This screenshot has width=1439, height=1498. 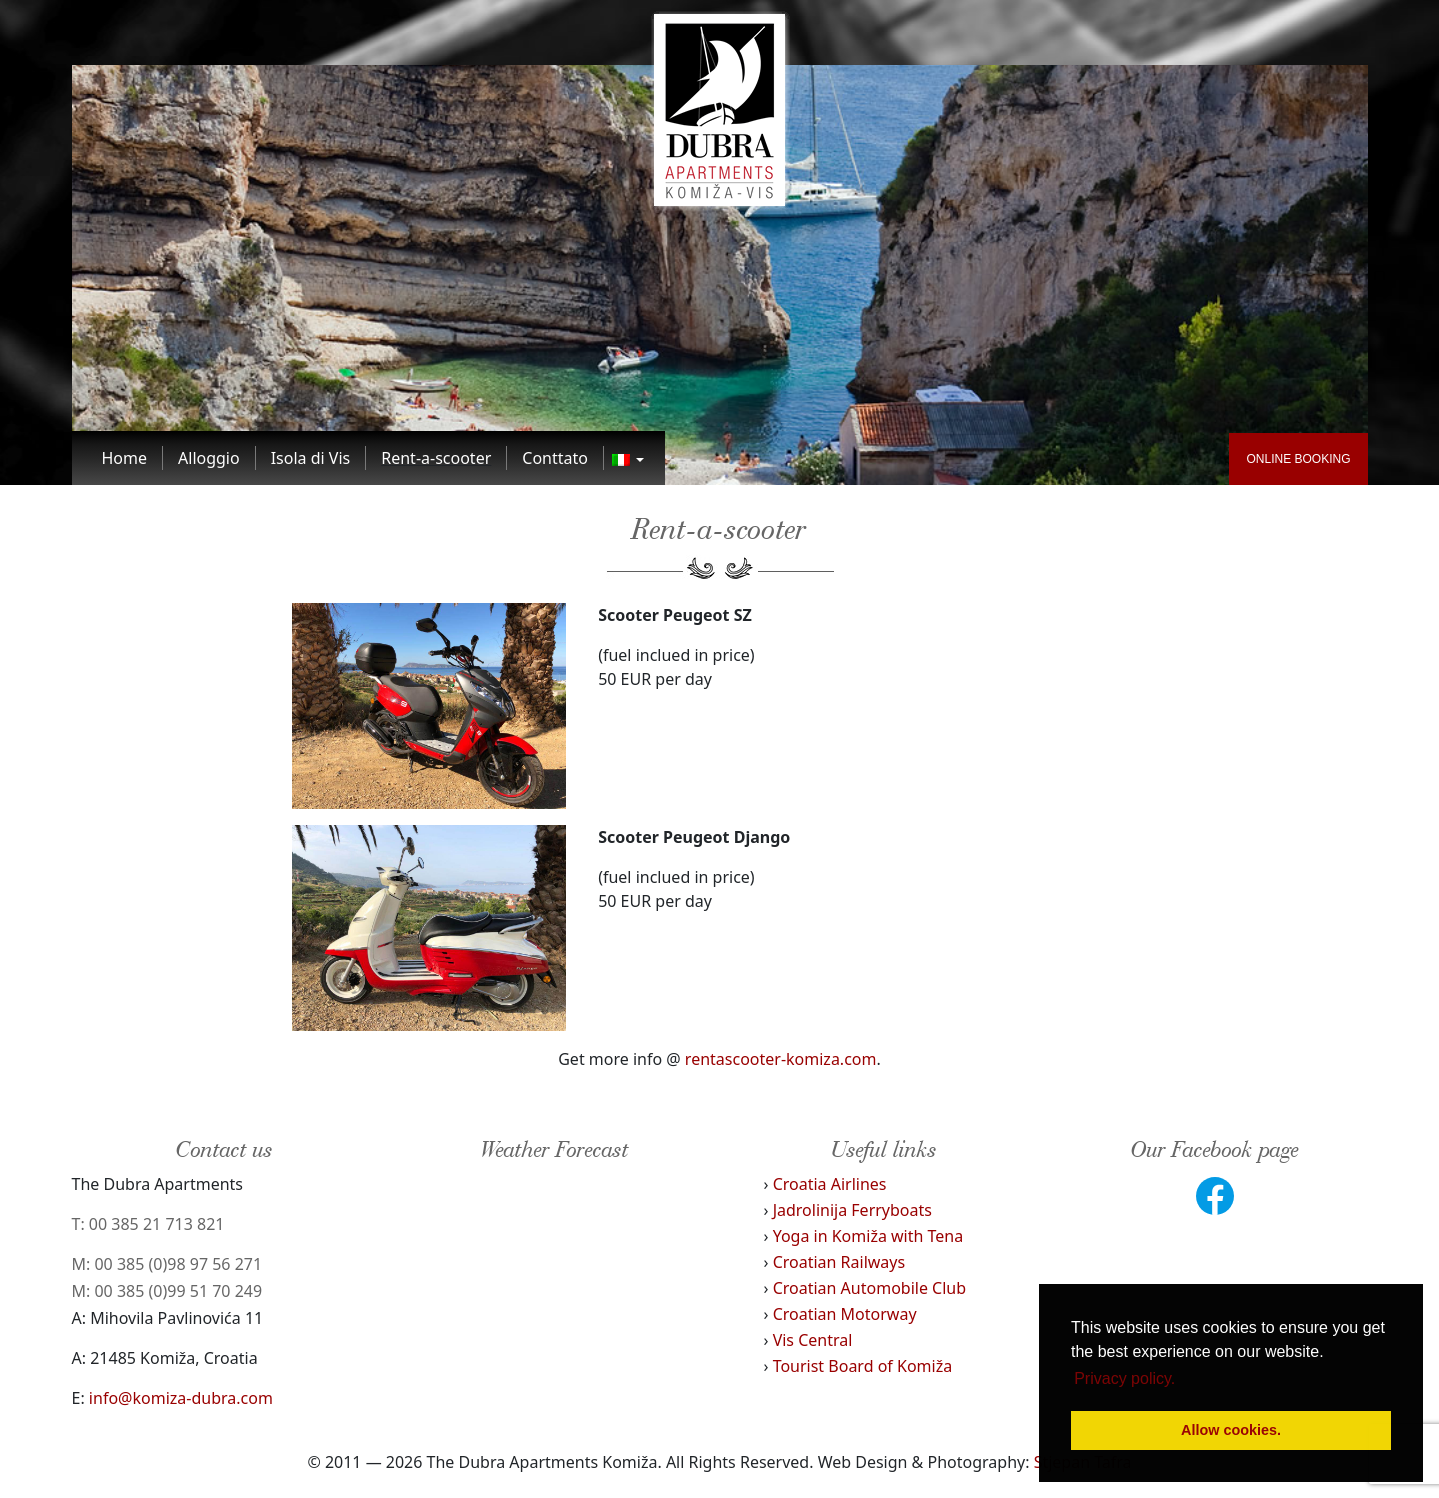 I want to click on Tourist Board of Komiža, so click(x=863, y=1366).